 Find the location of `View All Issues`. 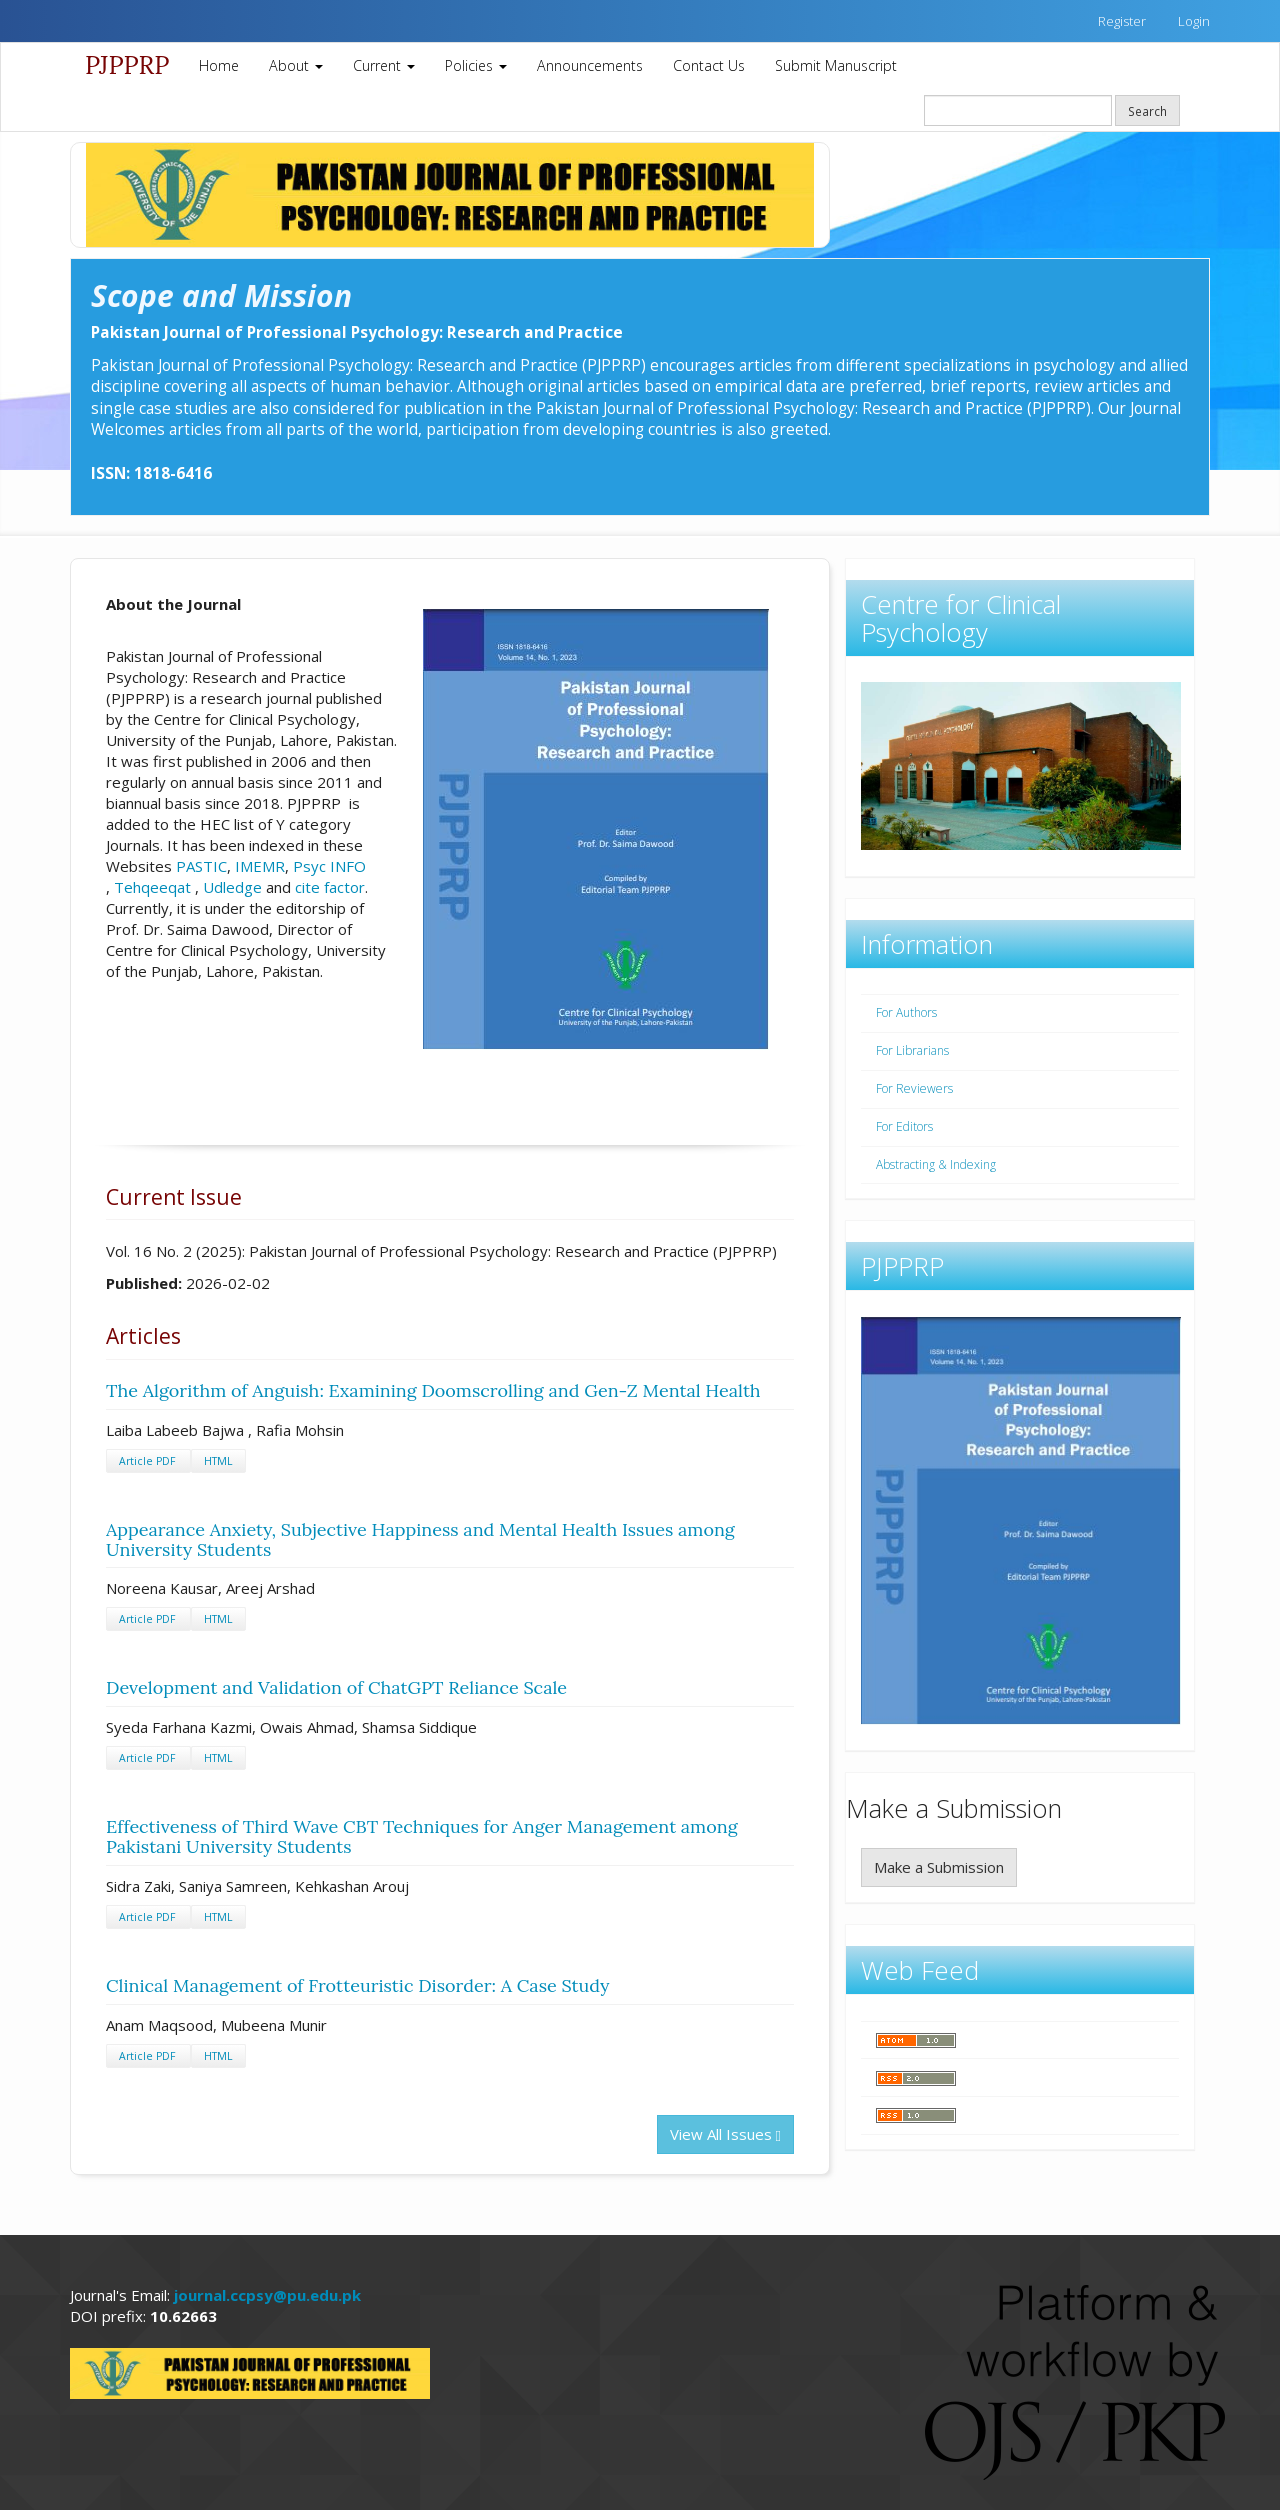

View All Issues is located at coordinates (725, 2134).